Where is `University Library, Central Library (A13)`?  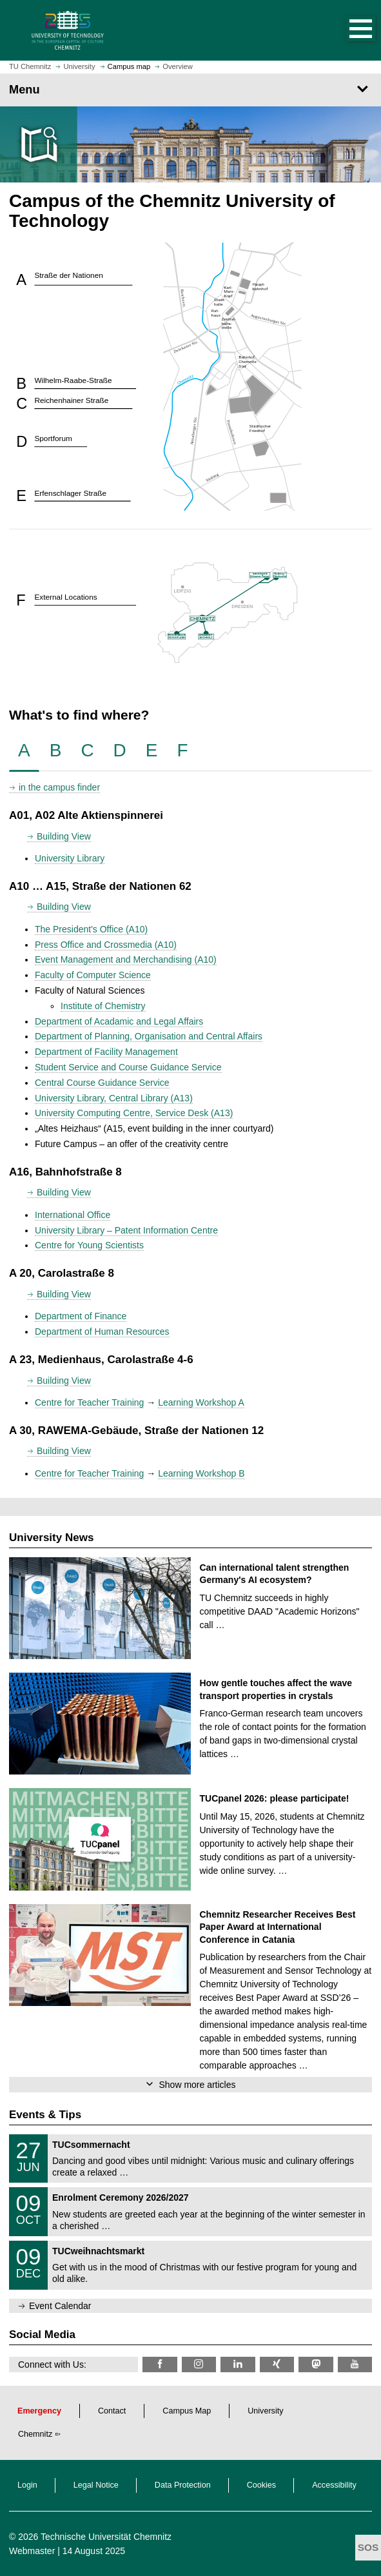 University Library, Central Library (A13) is located at coordinates (114, 1098).